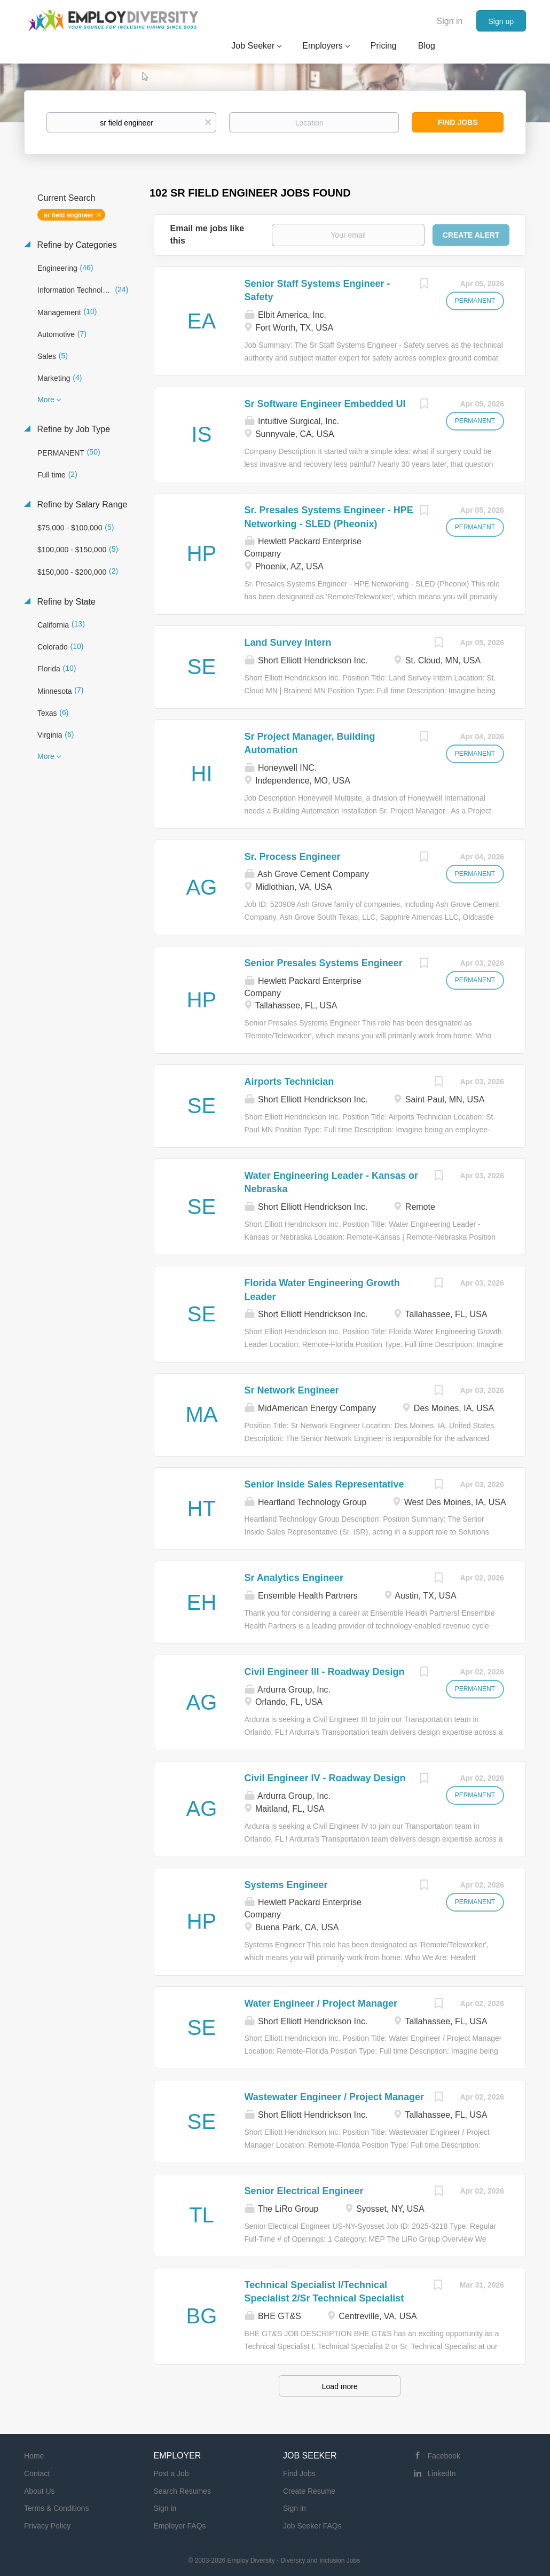 Image resolution: width=550 pixels, height=2576 pixels. Describe the element at coordinates (45, 399) in the screenshot. I see `More` at that location.